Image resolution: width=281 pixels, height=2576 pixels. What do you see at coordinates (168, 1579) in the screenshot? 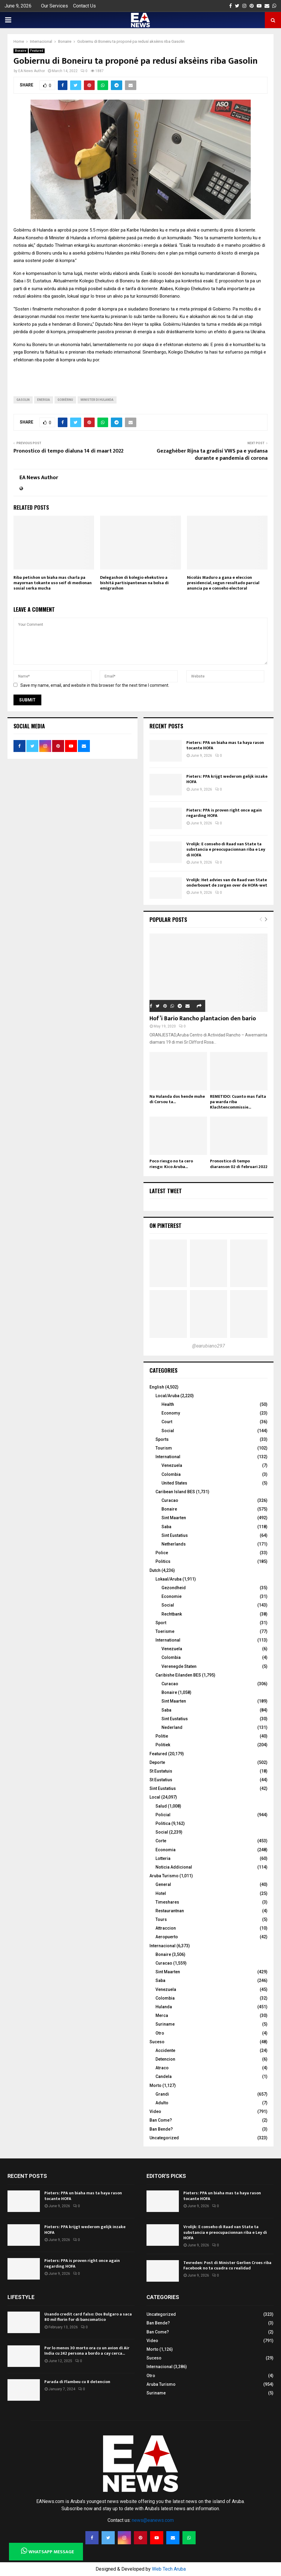
I see `Lokaal/Aruba` at bounding box center [168, 1579].